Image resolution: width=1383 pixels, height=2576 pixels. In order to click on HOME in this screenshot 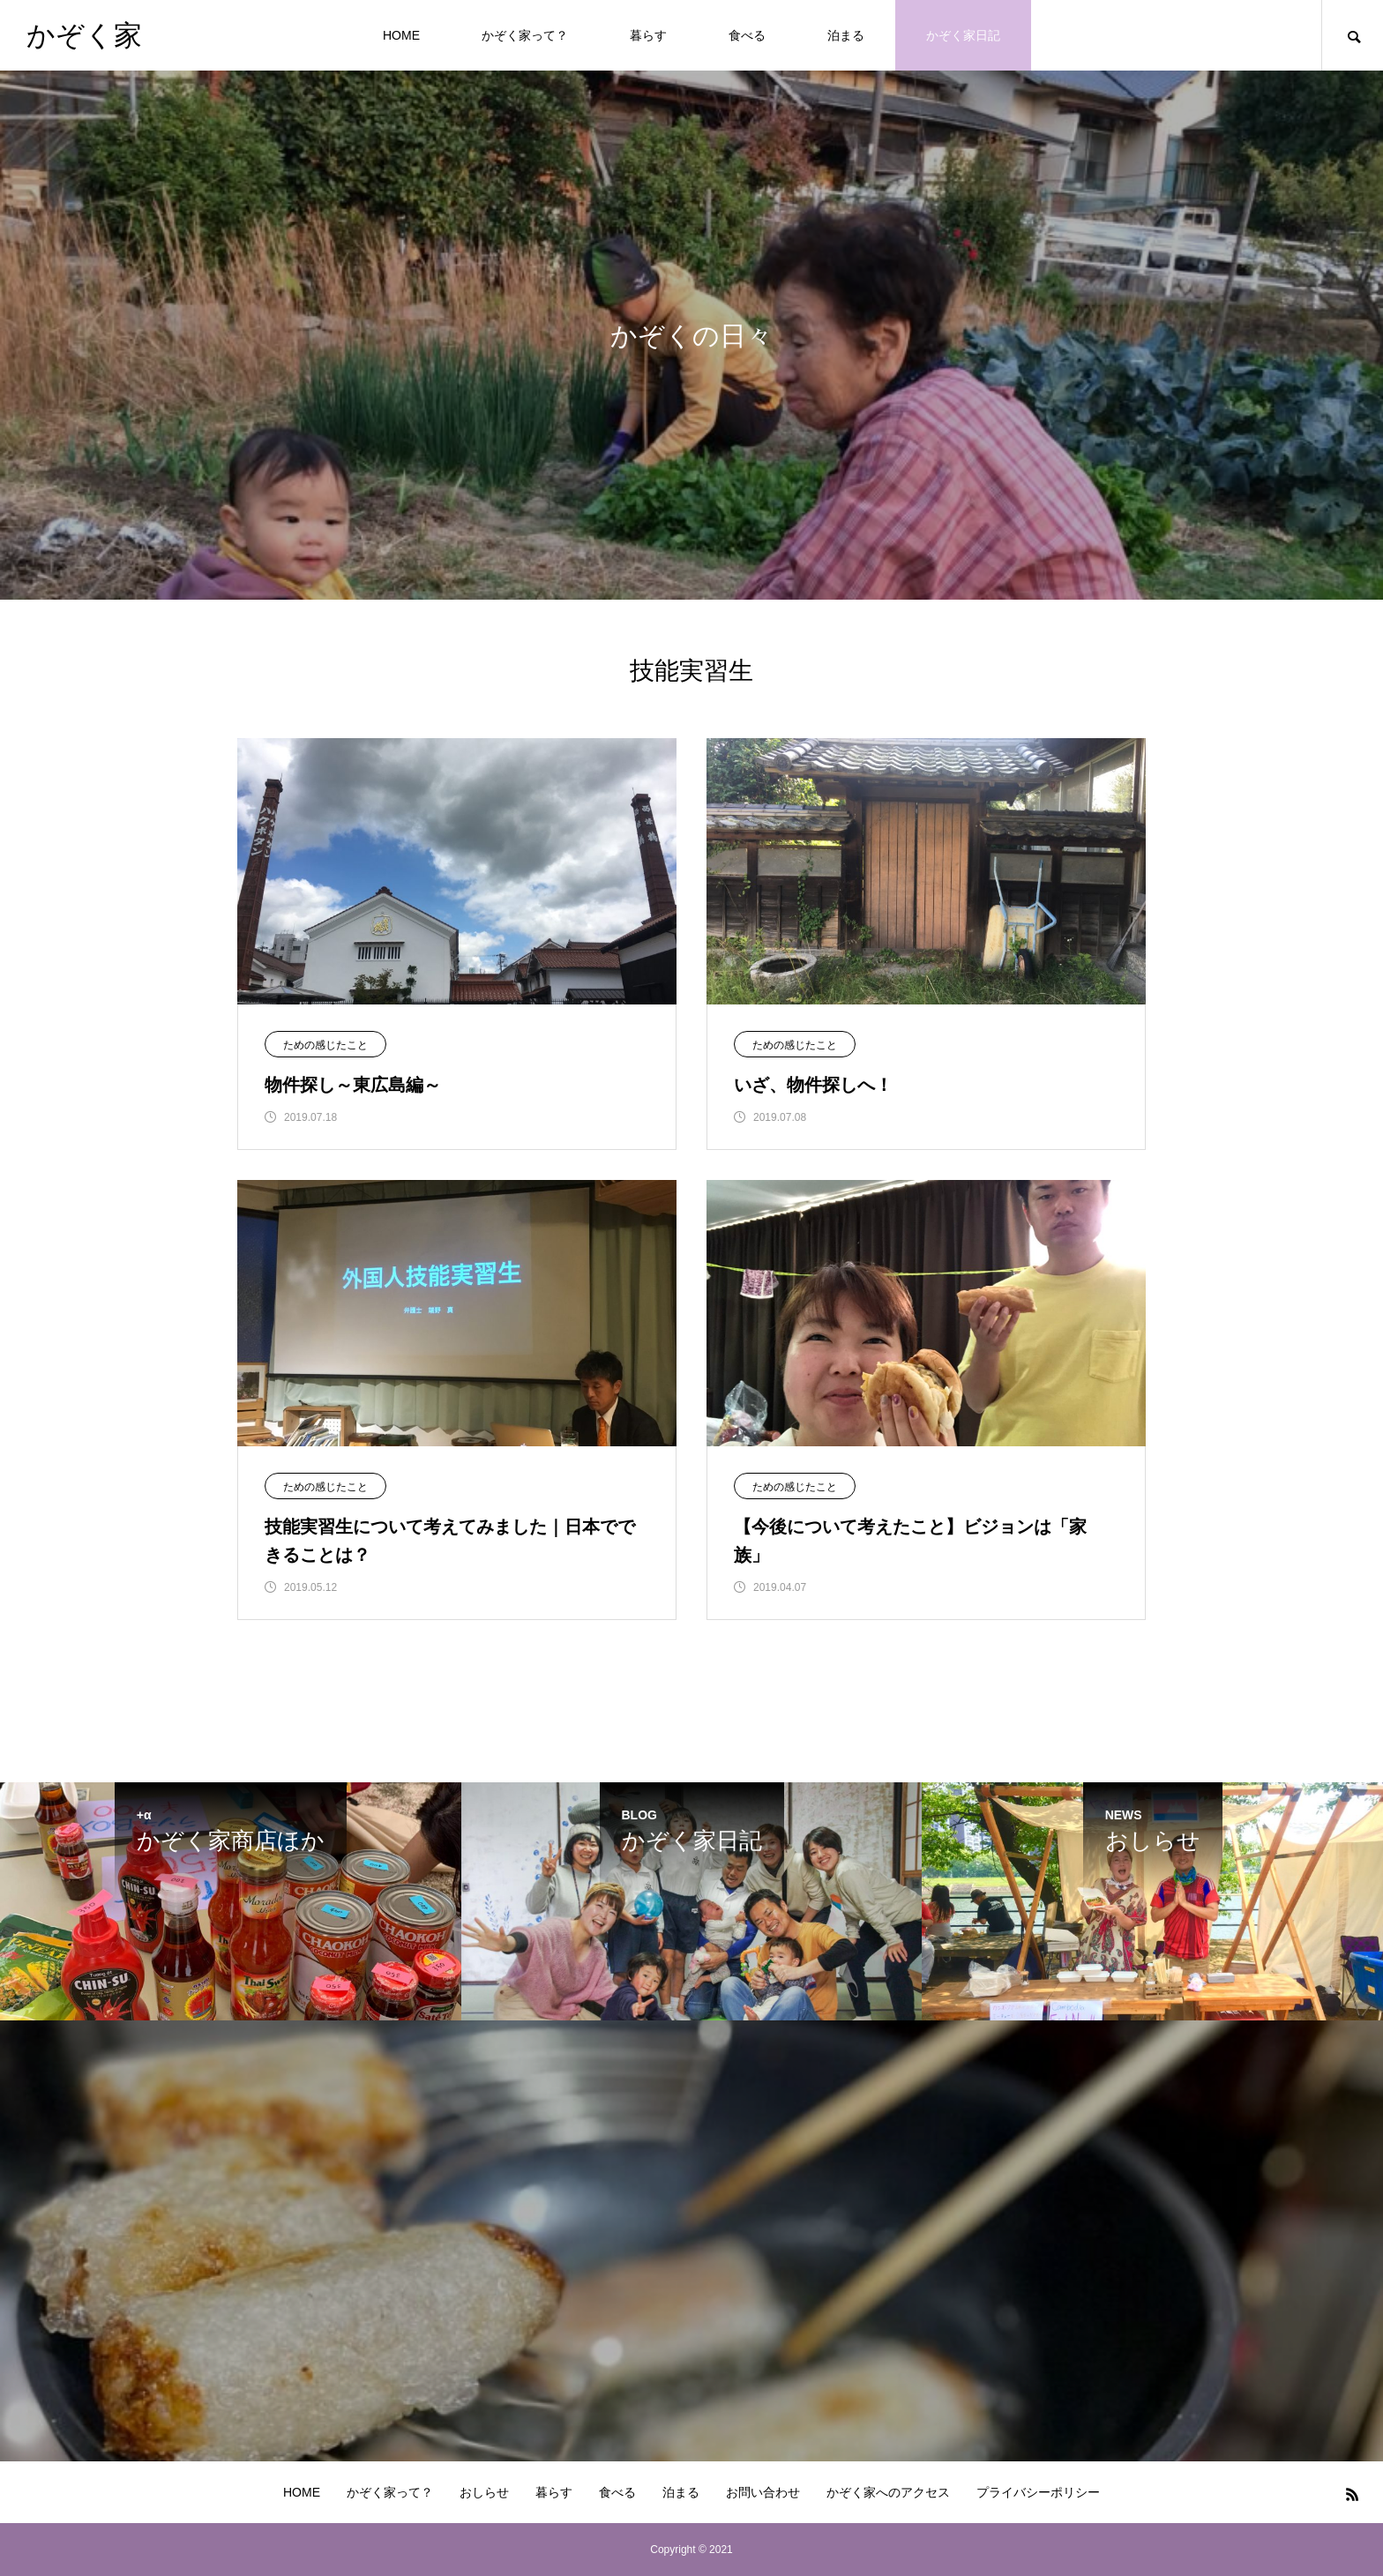, I will do `click(401, 35)`.